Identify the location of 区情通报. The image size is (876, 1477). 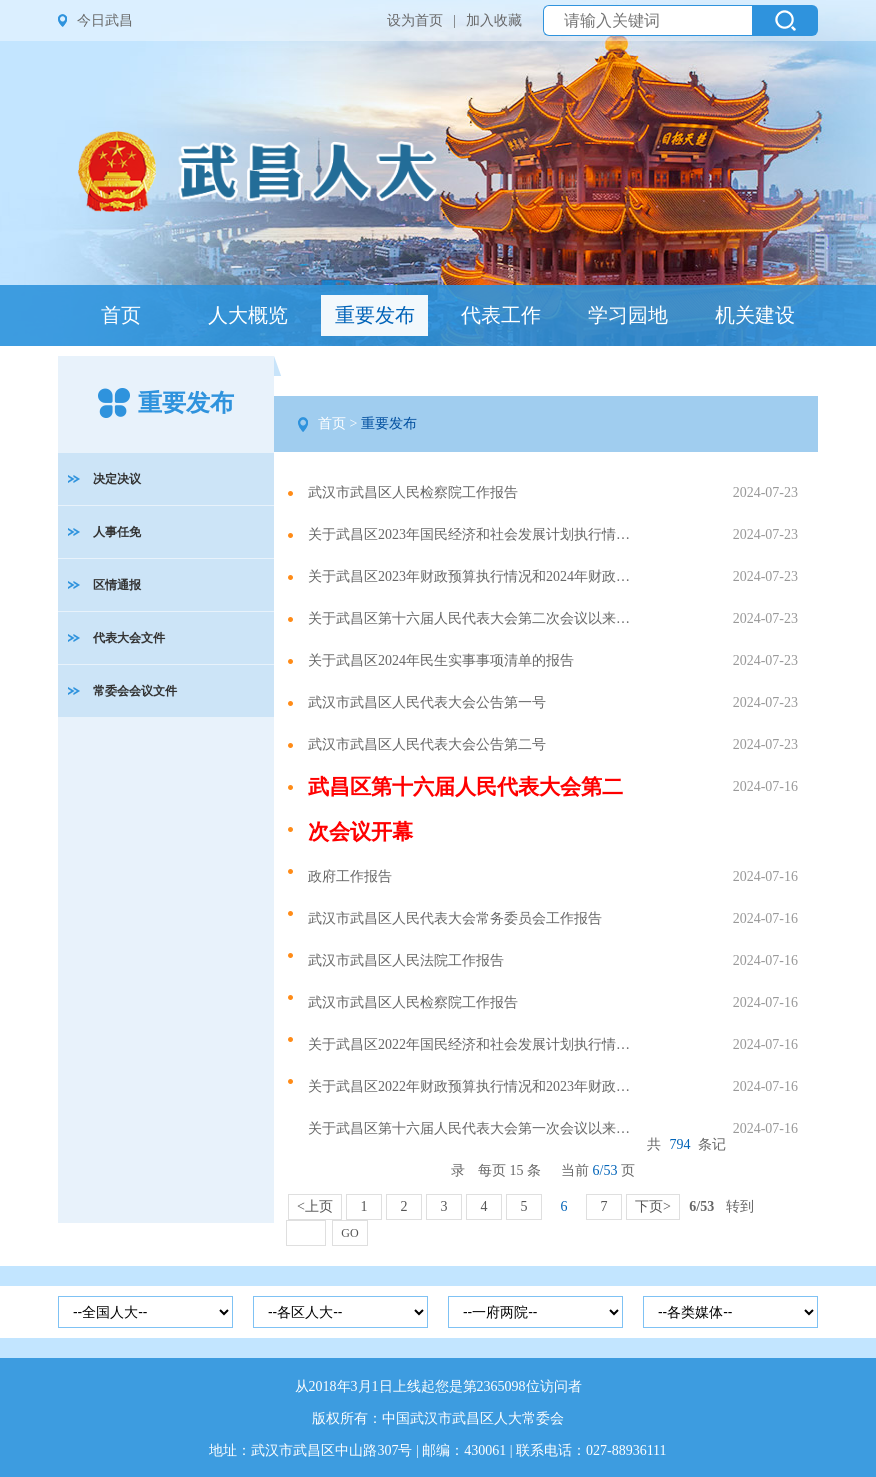
(117, 585).